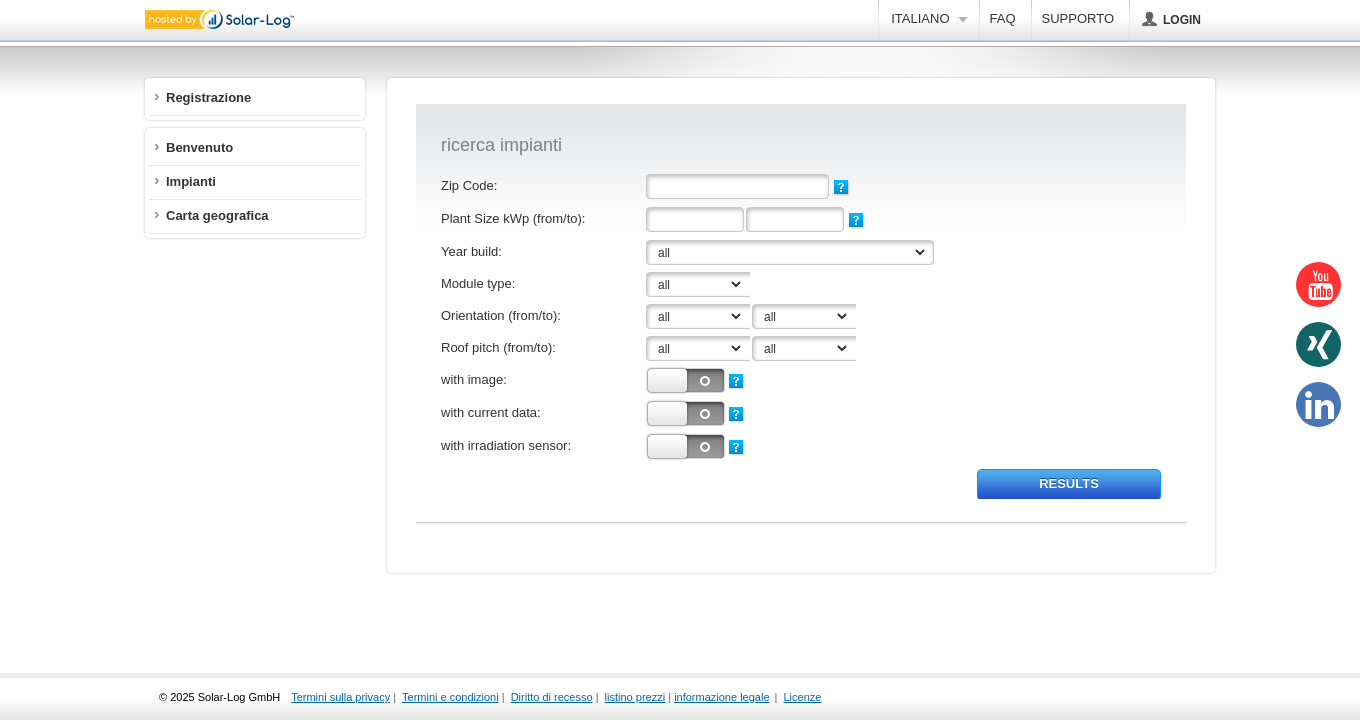  What do you see at coordinates (498, 347) in the screenshot?
I see `Roof pitch (from/to):` at bounding box center [498, 347].